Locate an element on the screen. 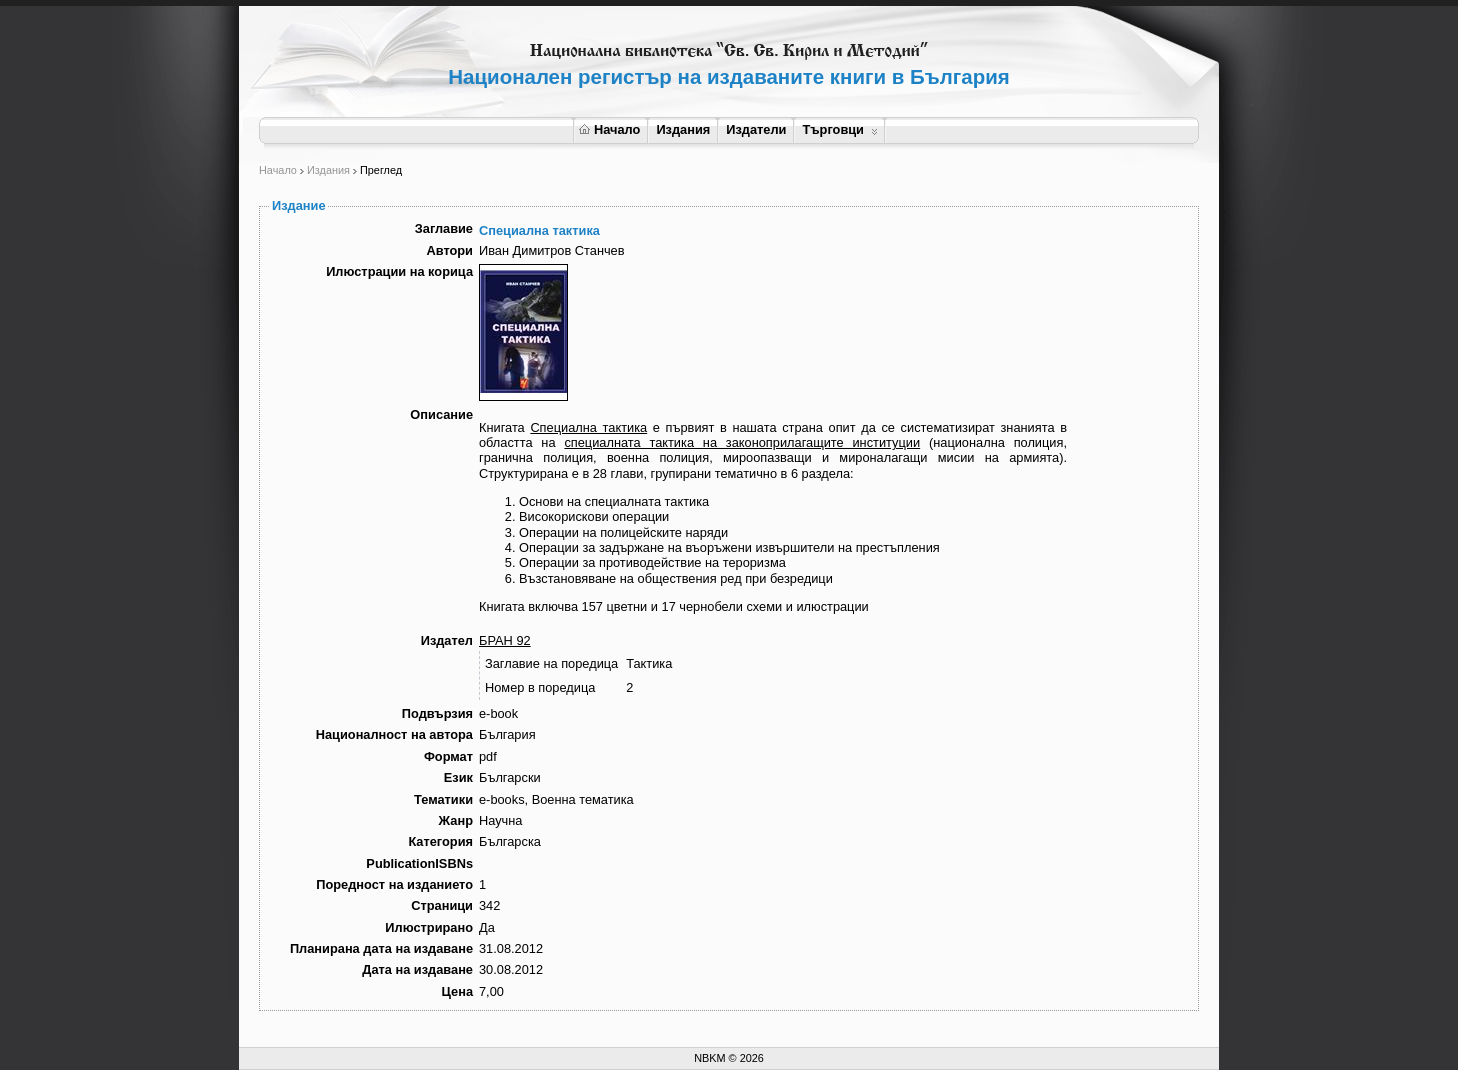  БРАН 92 is located at coordinates (505, 640).